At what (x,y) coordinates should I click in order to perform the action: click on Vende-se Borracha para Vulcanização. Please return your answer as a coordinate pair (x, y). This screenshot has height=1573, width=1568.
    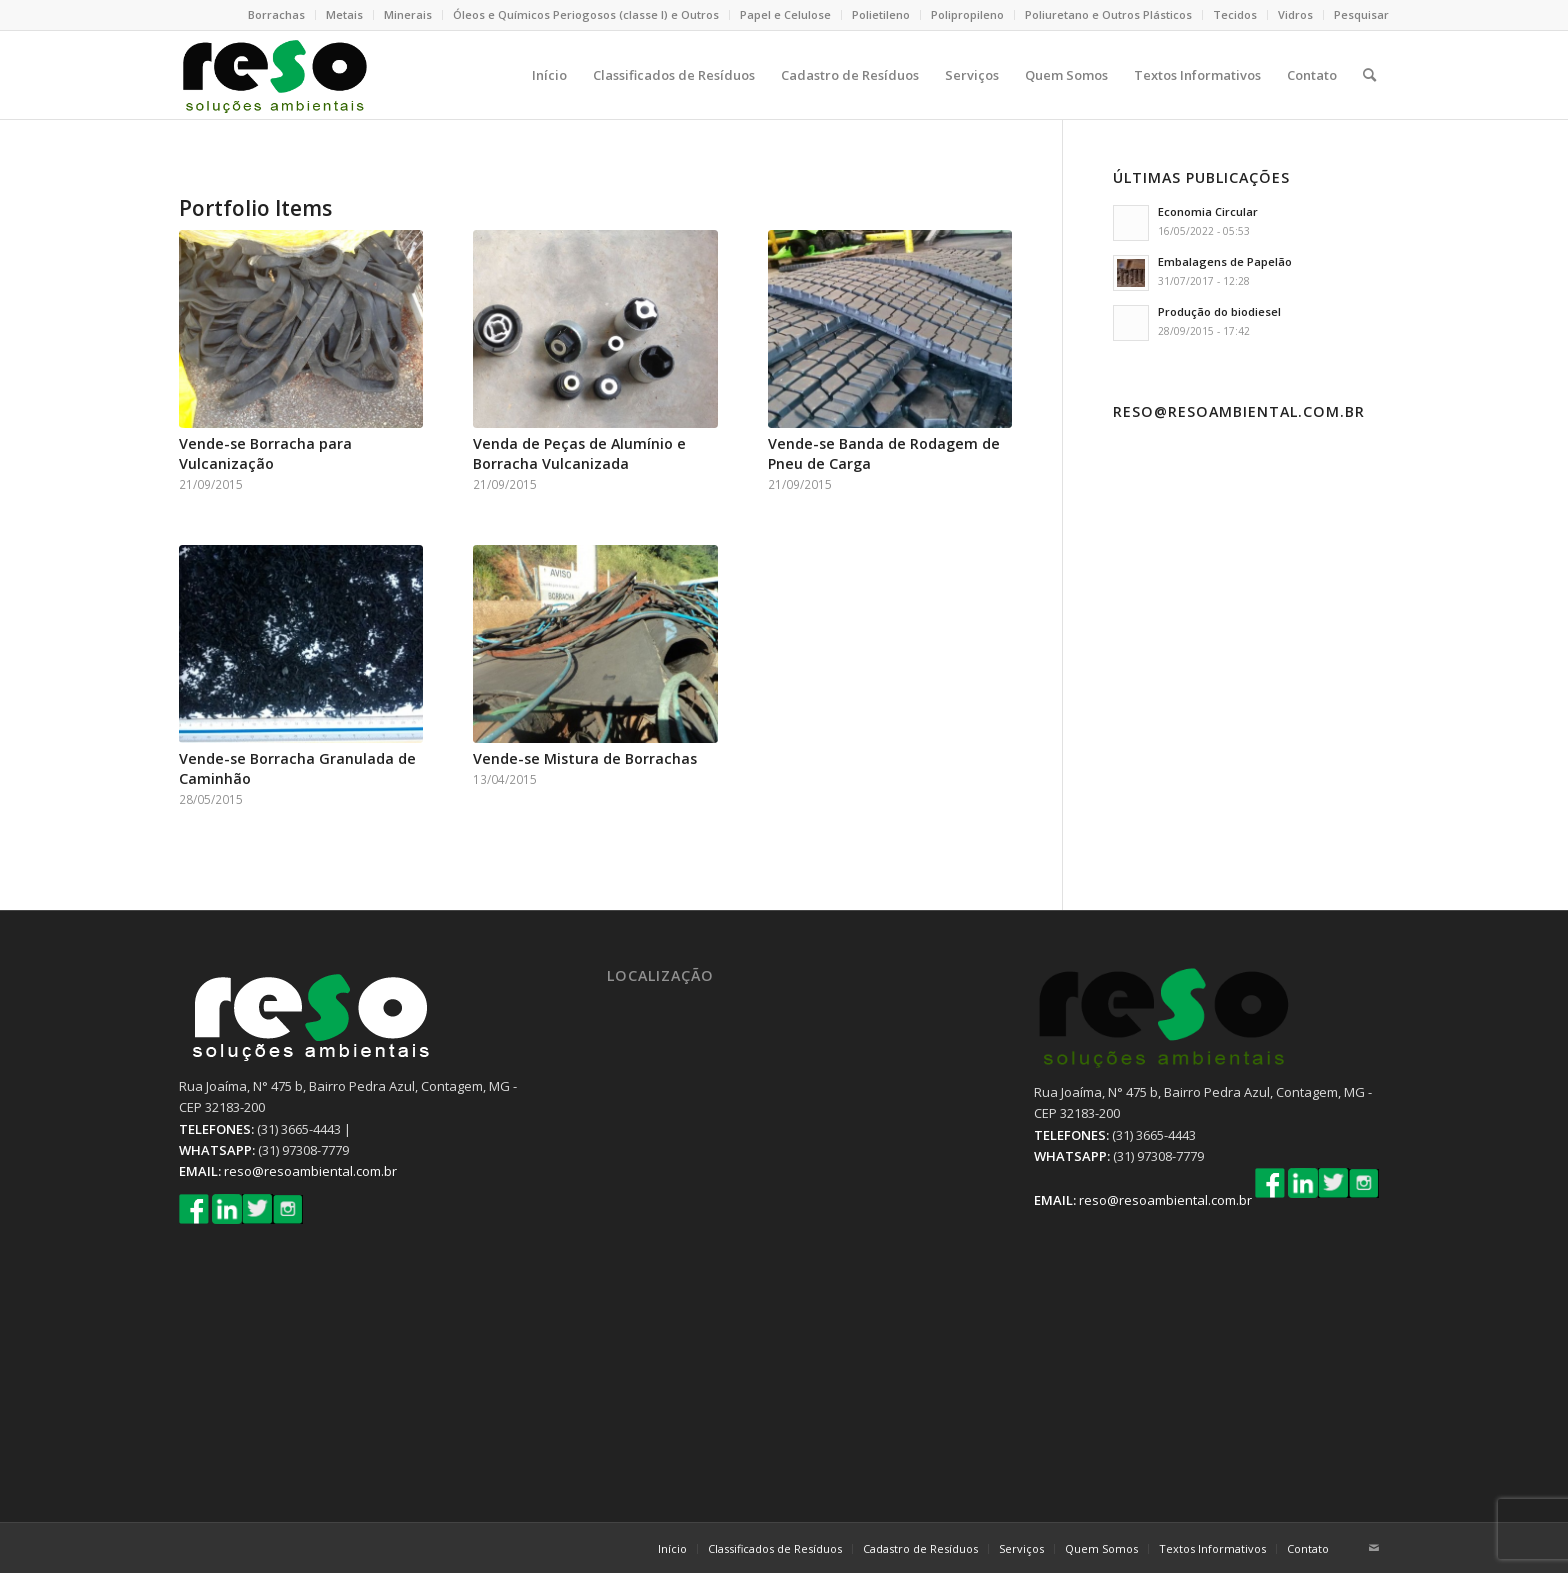
    Looking at the image, I should click on (265, 453).